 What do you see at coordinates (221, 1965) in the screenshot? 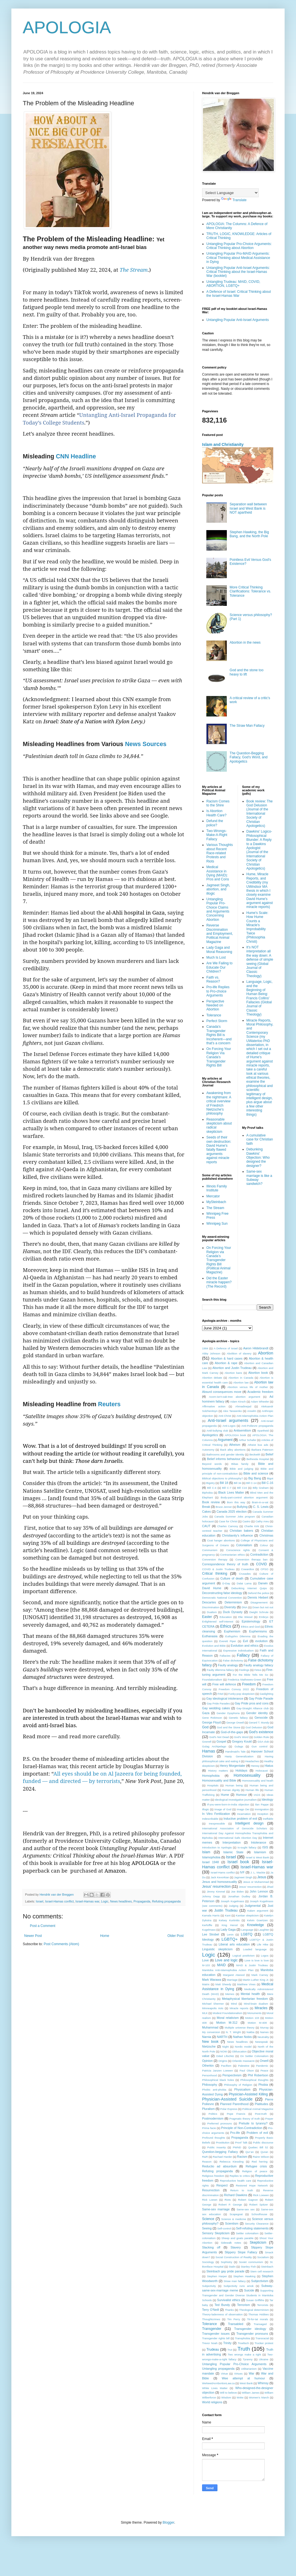
I see `MAID` at bounding box center [221, 1965].